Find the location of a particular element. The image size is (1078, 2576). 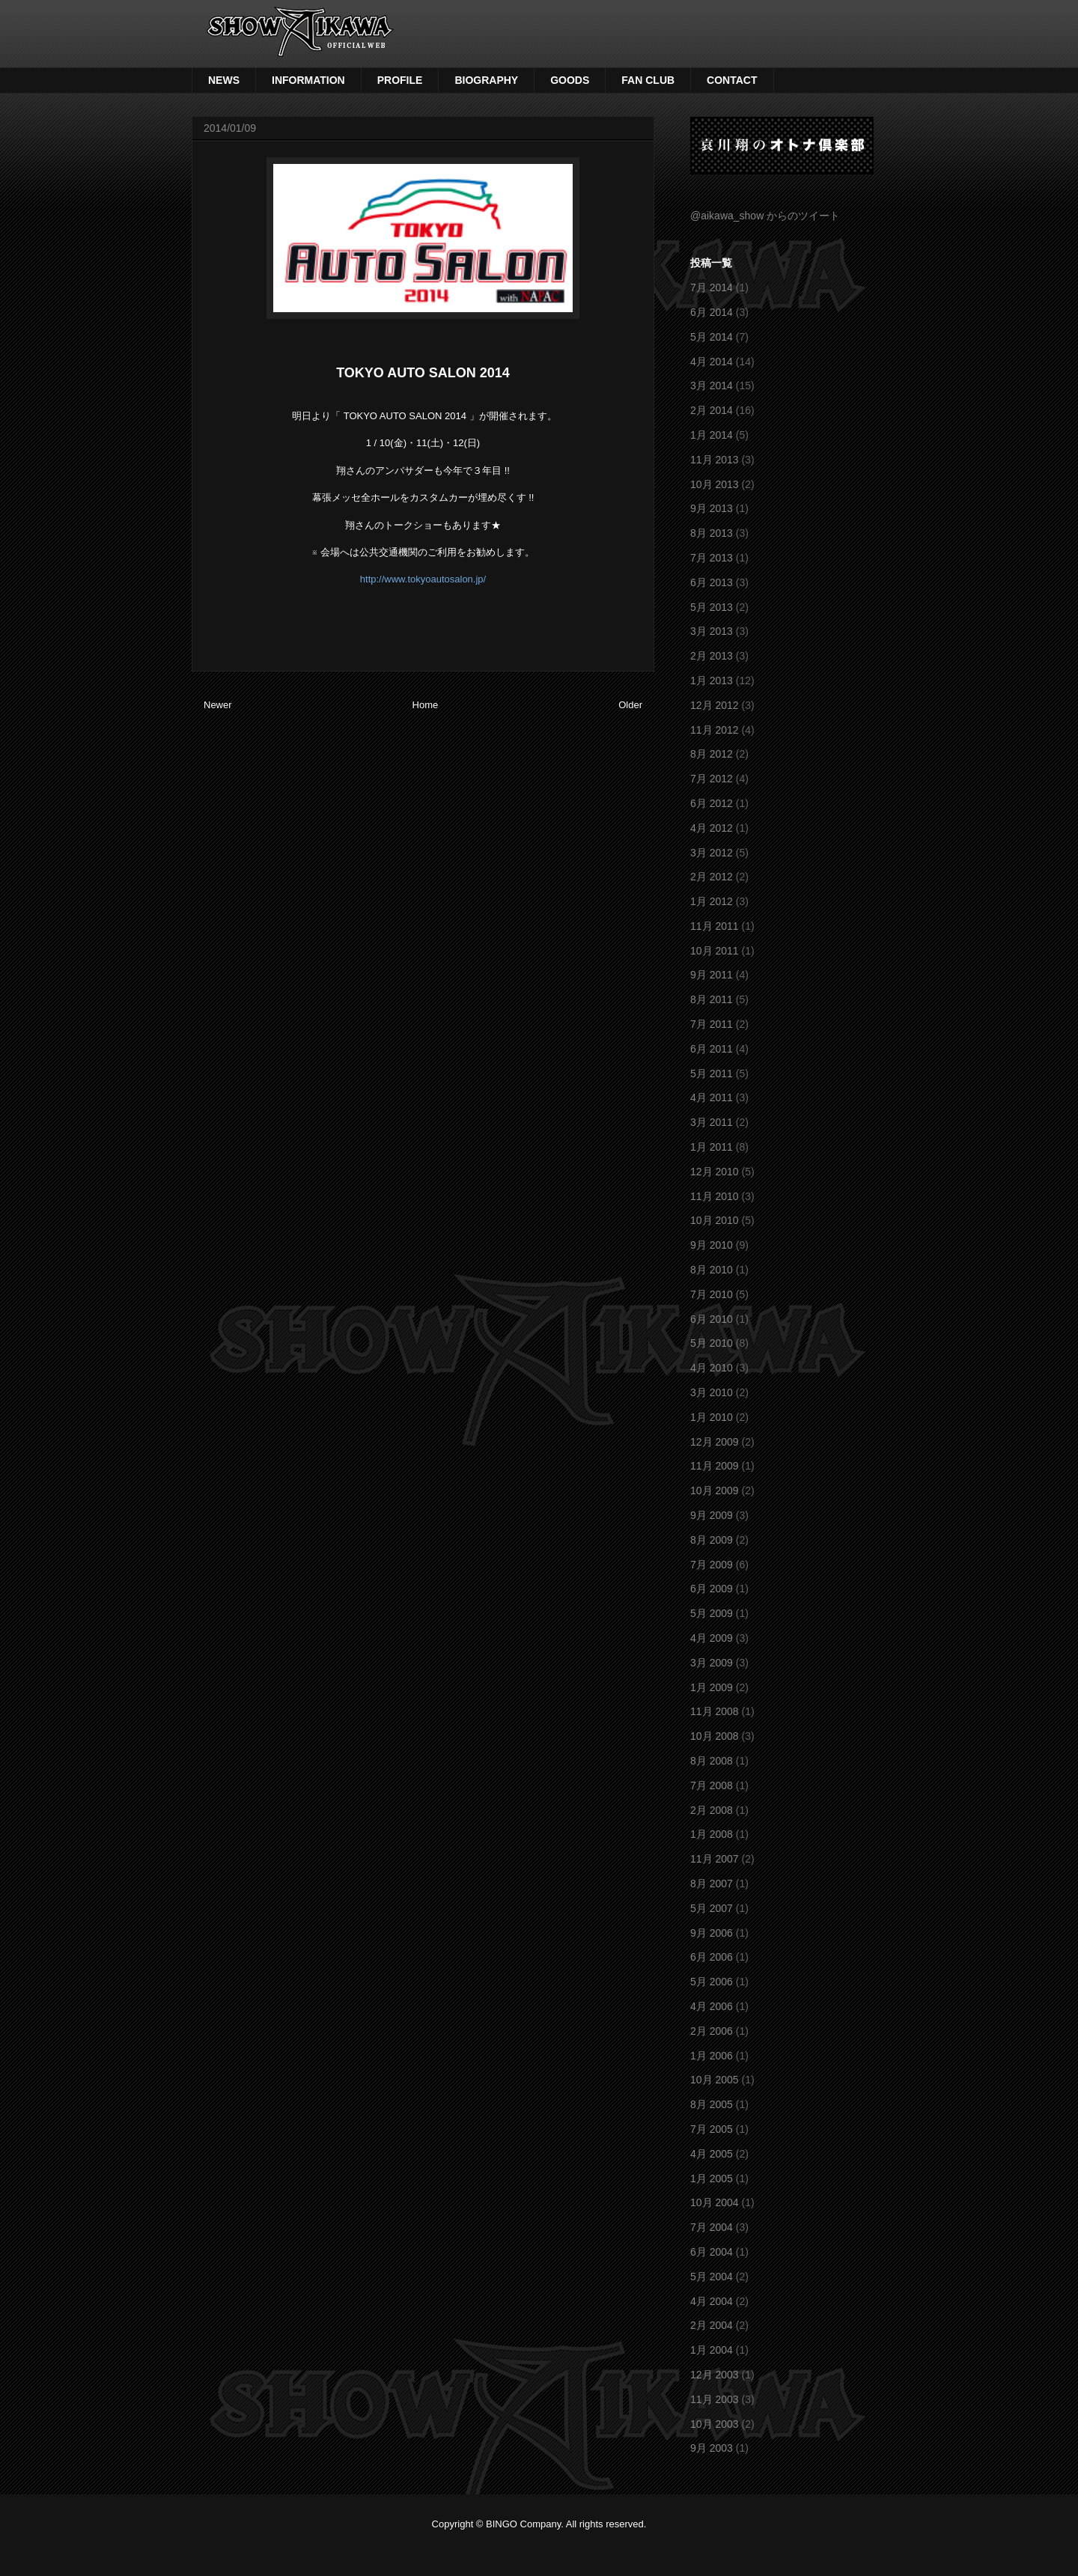

4月 2010 is located at coordinates (711, 1368).